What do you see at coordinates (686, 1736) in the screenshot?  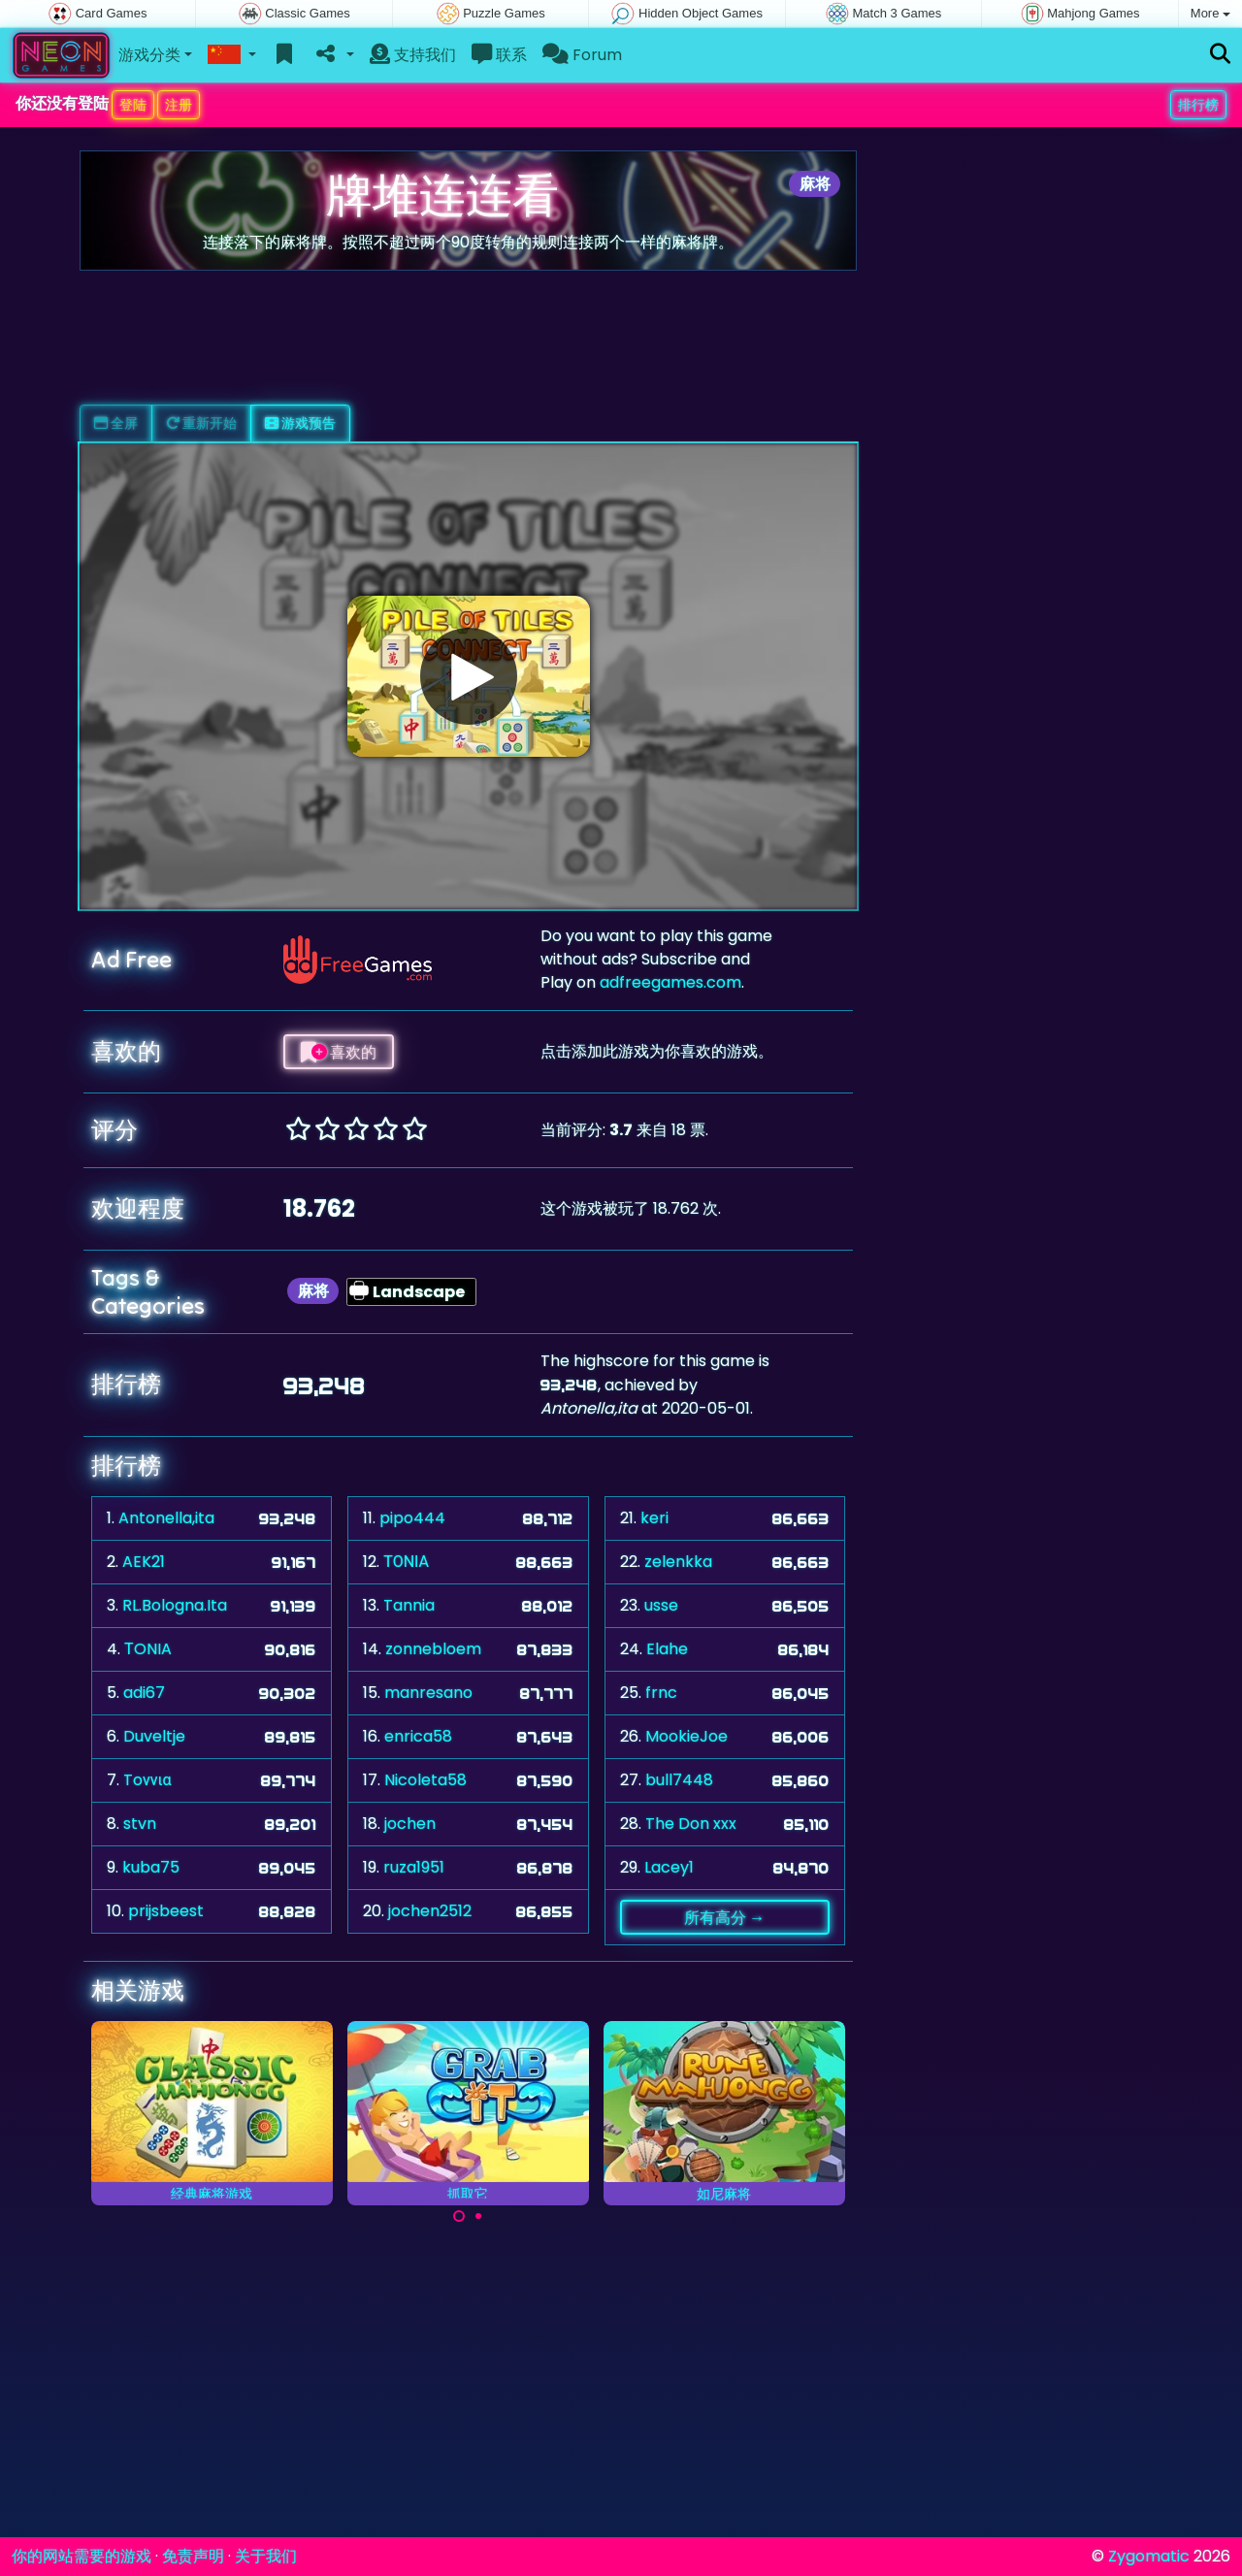 I see `MookieJoe` at bounding box center [686, 1736].